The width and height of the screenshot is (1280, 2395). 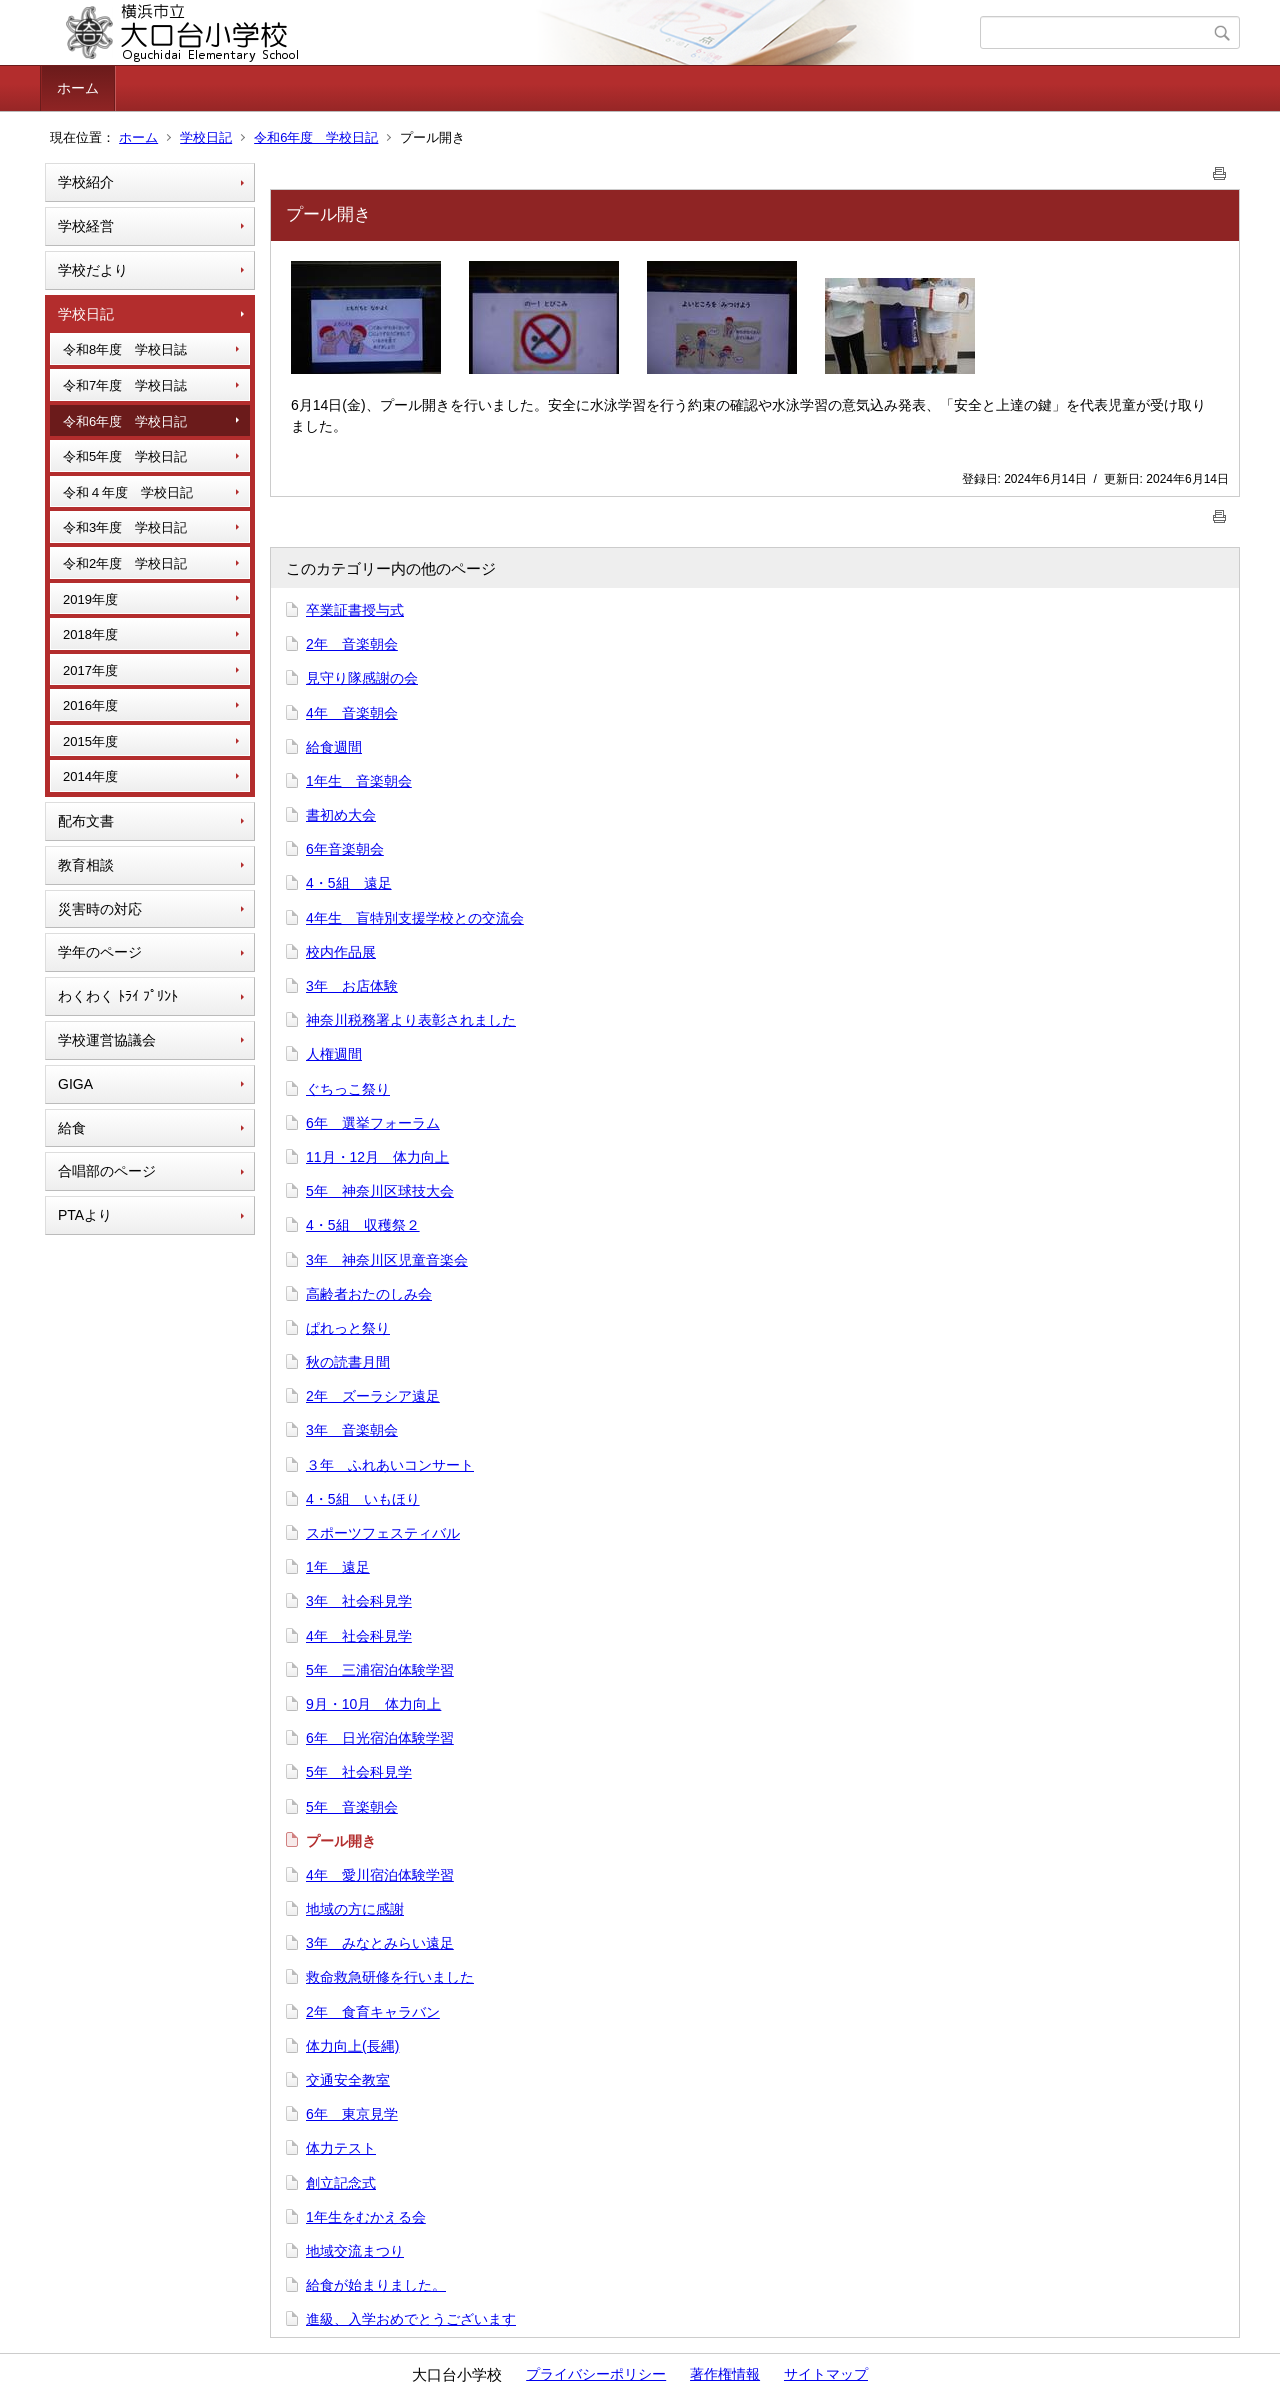 What do you see at coordinates (352, 2046) in the screenshot?
I see `体力向上(長縄)` at bounding box center [352, 2046].